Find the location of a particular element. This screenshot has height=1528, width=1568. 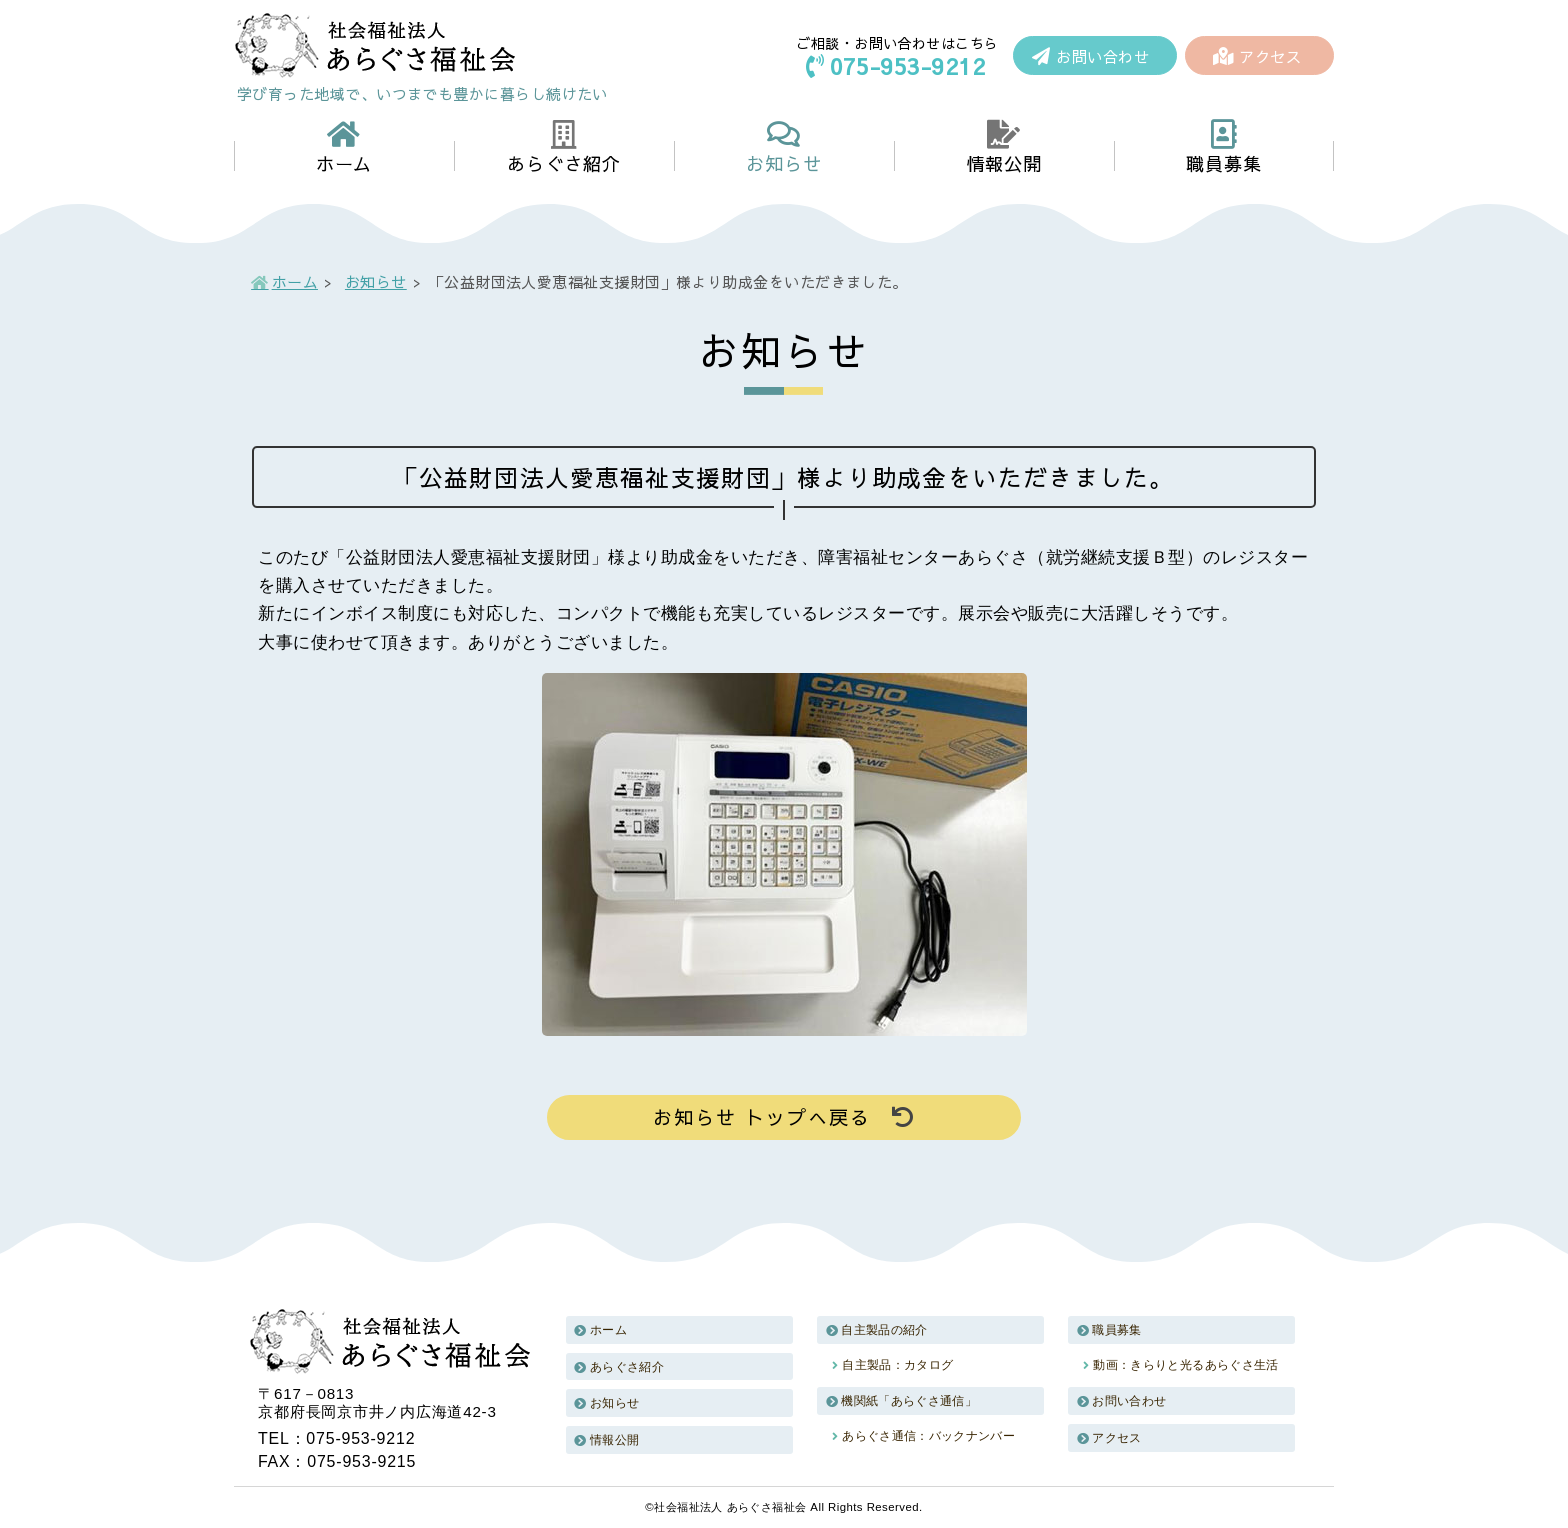

動画：きらりと光るあらぐさ生活 is located at coordinates (1185, 1365).